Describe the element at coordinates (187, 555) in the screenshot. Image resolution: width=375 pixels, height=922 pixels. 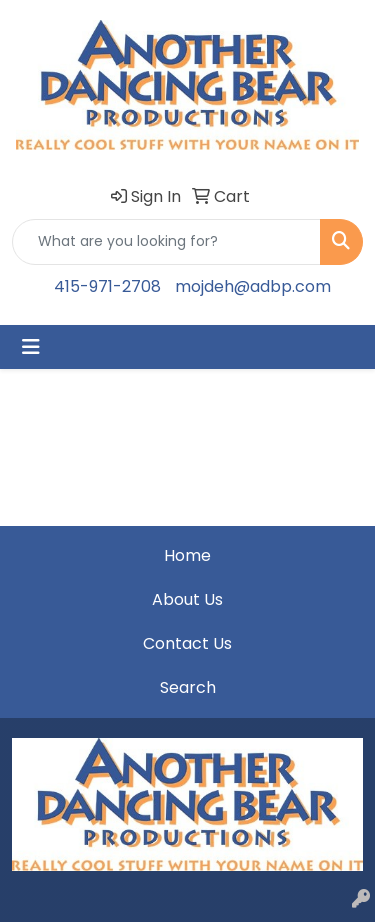
I see `Home` at that location.